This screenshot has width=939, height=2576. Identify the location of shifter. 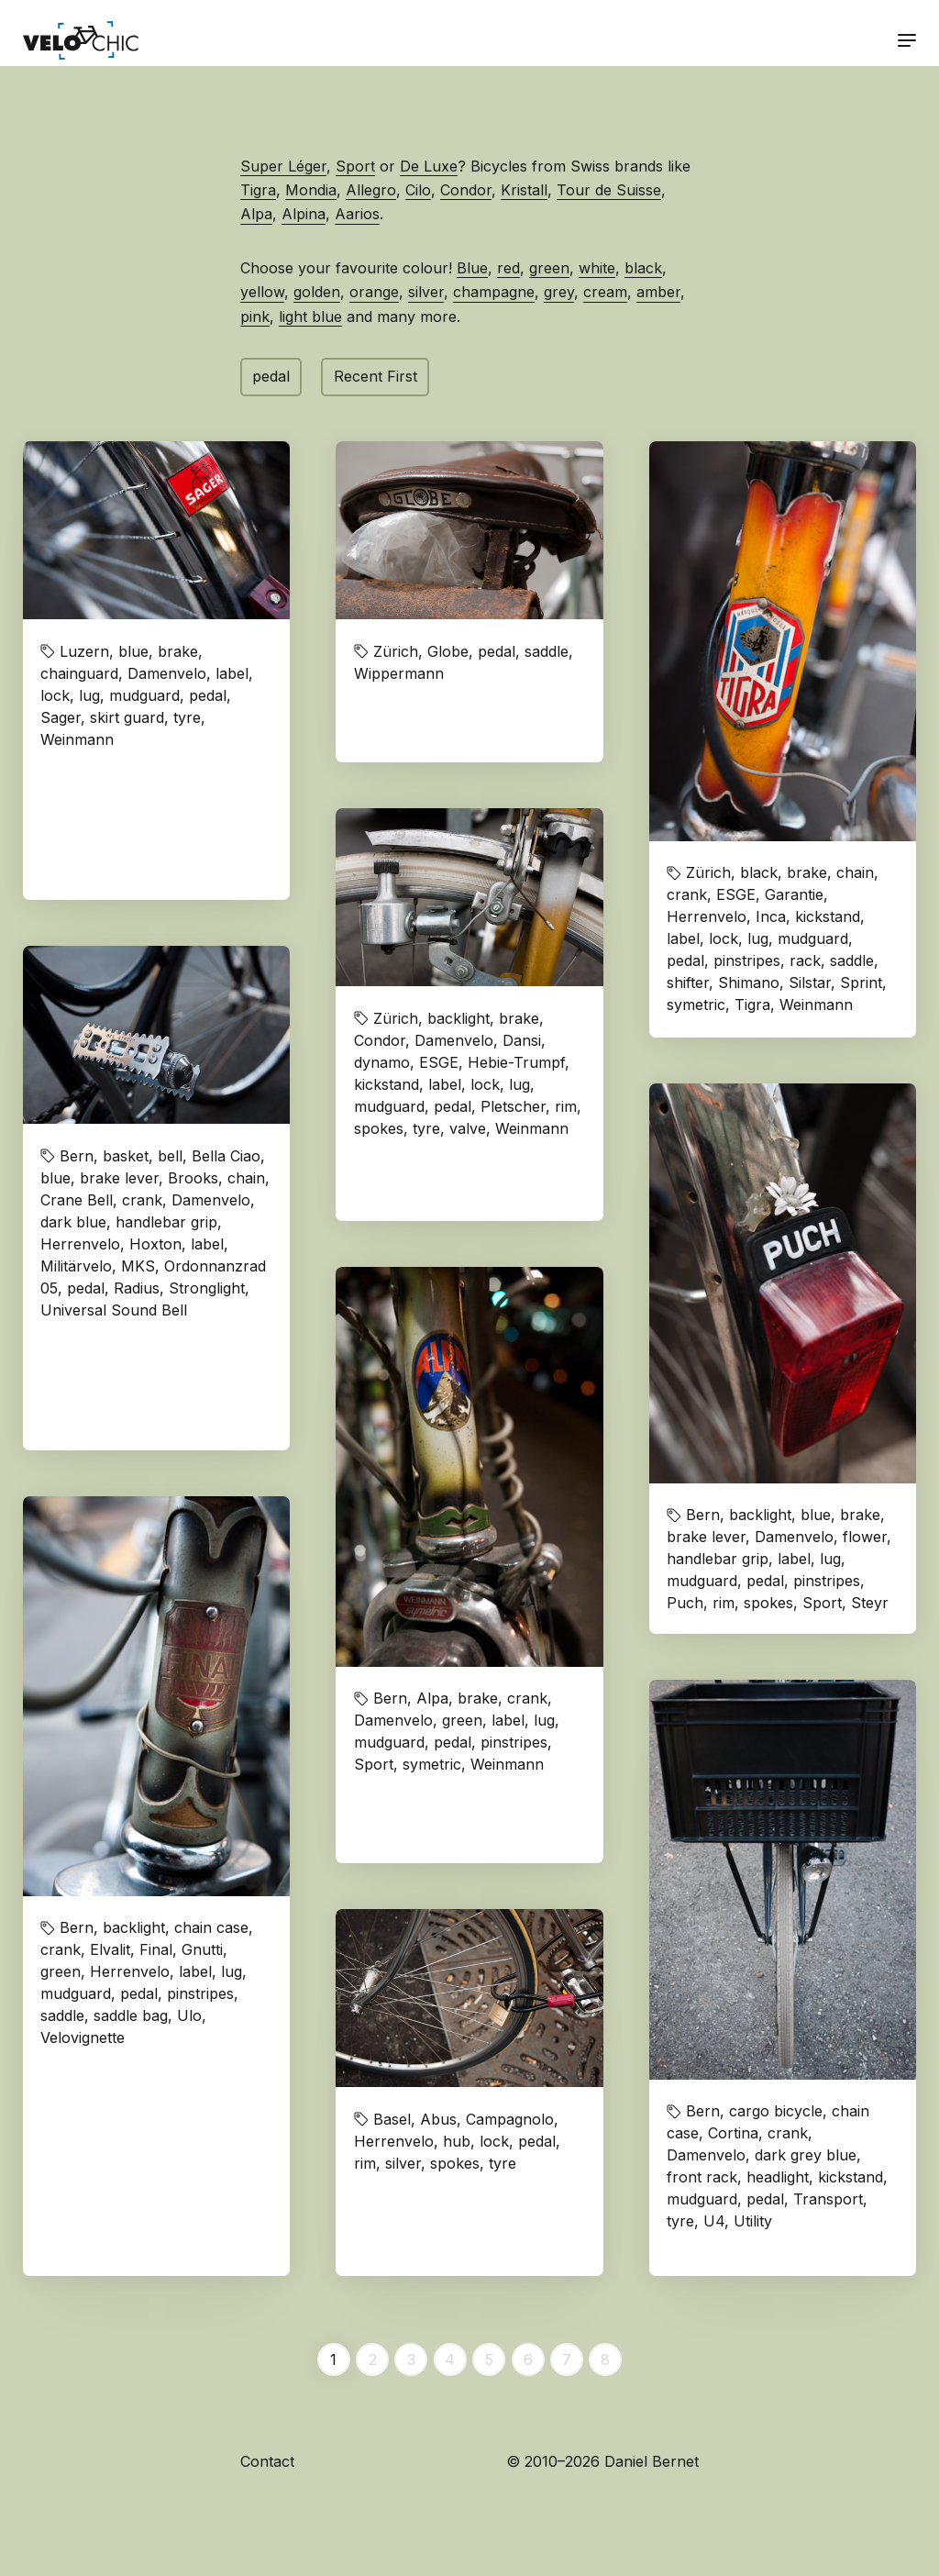
(688, 982).